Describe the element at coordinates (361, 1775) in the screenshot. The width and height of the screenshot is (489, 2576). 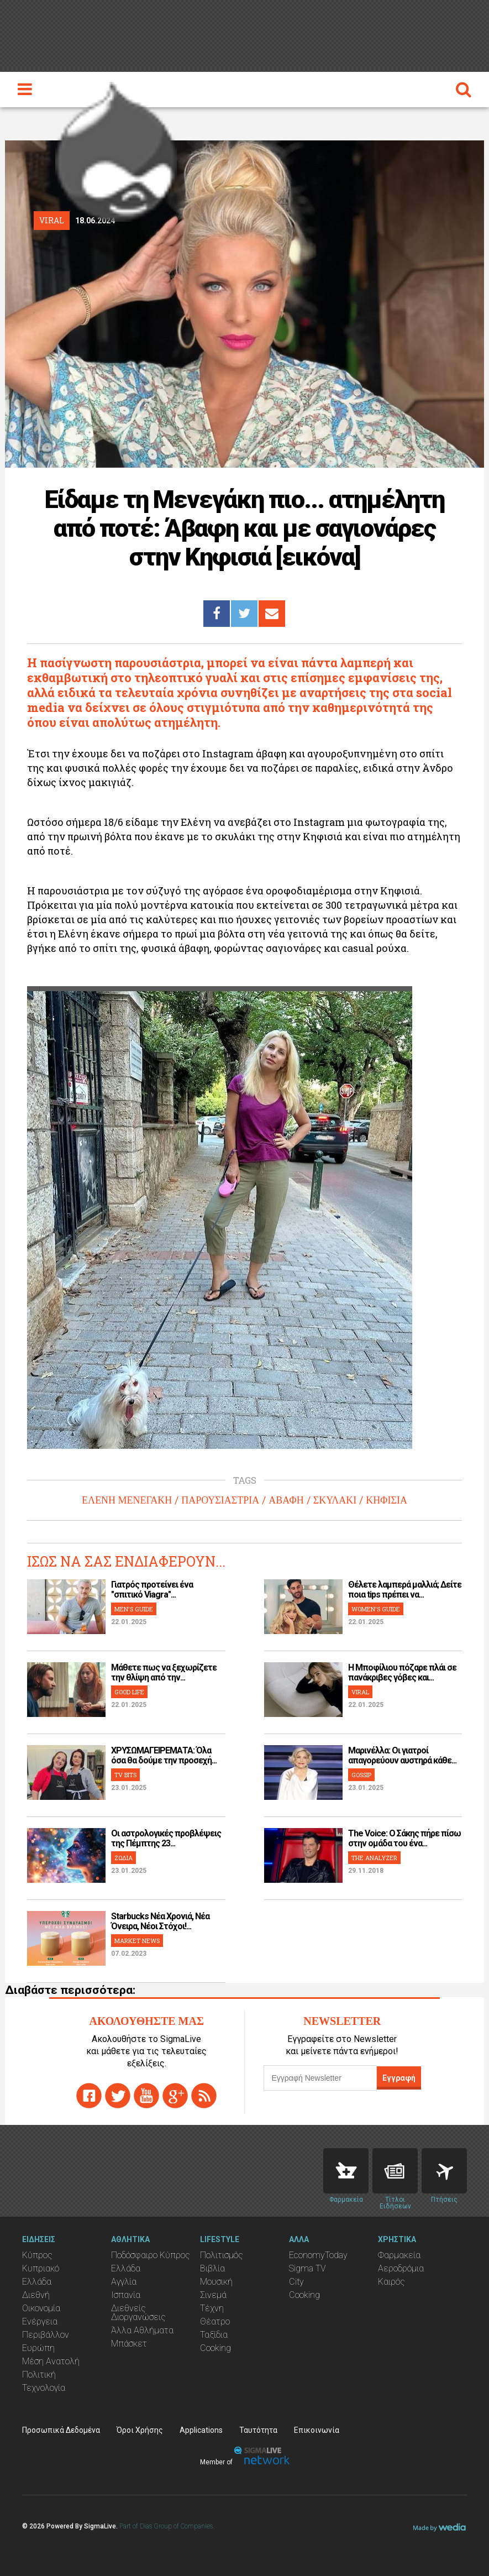
I see `GOSSIP` at that location.